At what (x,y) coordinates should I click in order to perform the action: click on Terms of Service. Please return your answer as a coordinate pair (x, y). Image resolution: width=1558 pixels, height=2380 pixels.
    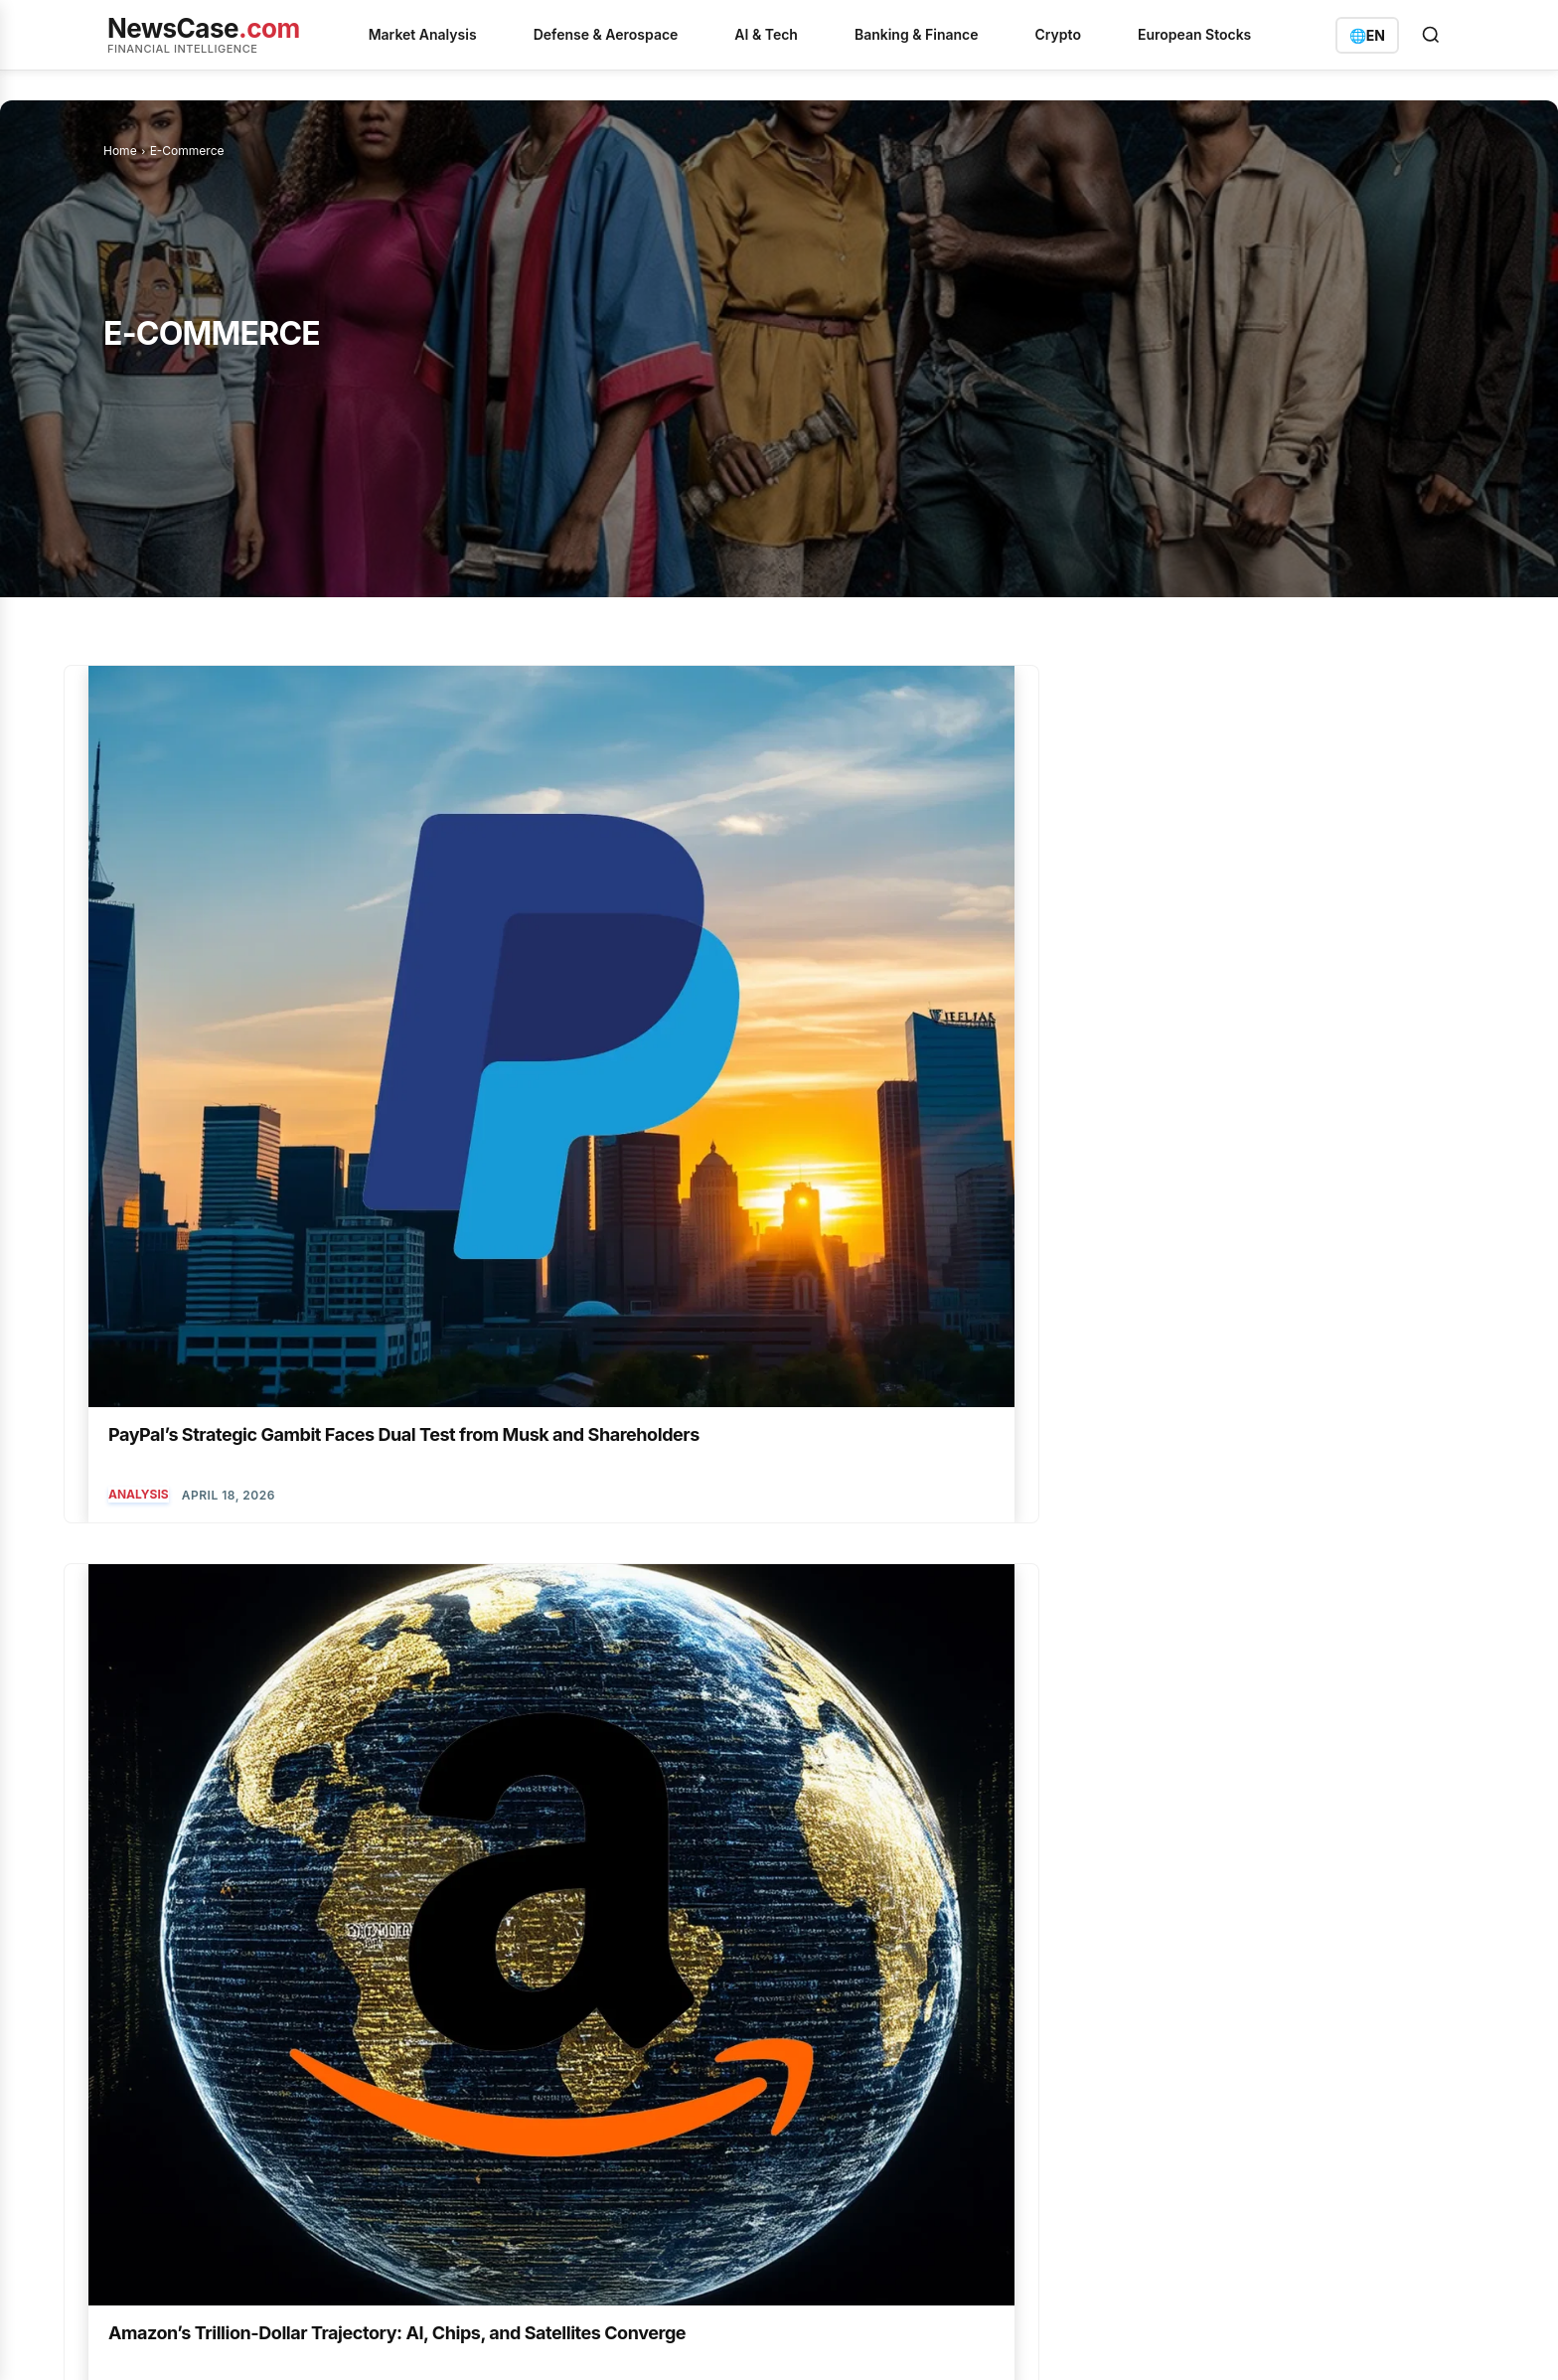
    Looking at the image, I should click on (346, 2339).